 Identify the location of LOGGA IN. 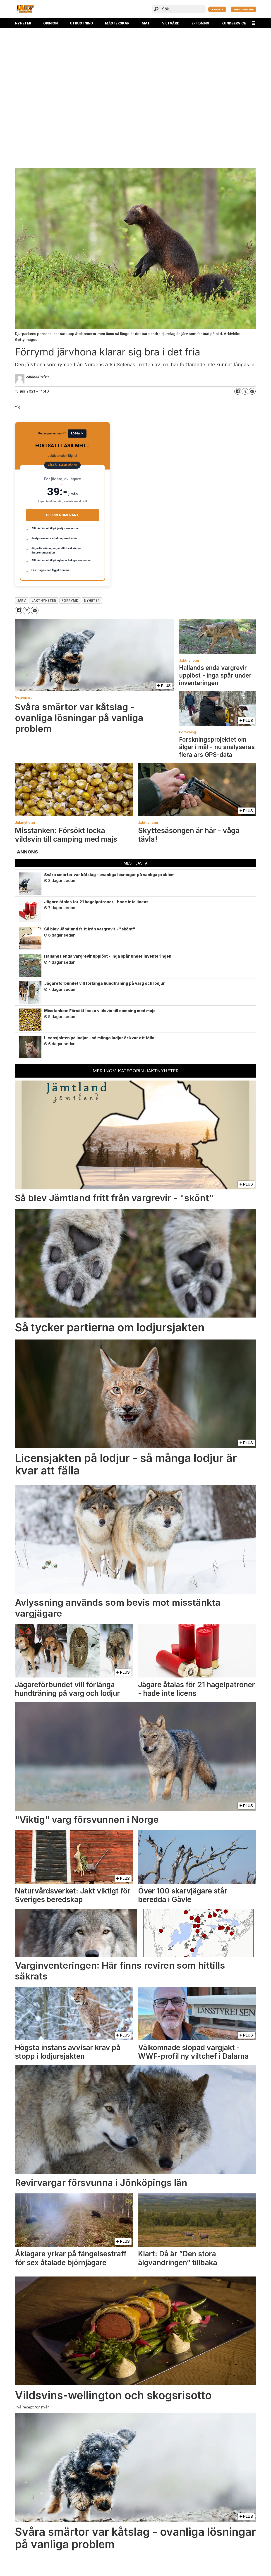
(217, 9).